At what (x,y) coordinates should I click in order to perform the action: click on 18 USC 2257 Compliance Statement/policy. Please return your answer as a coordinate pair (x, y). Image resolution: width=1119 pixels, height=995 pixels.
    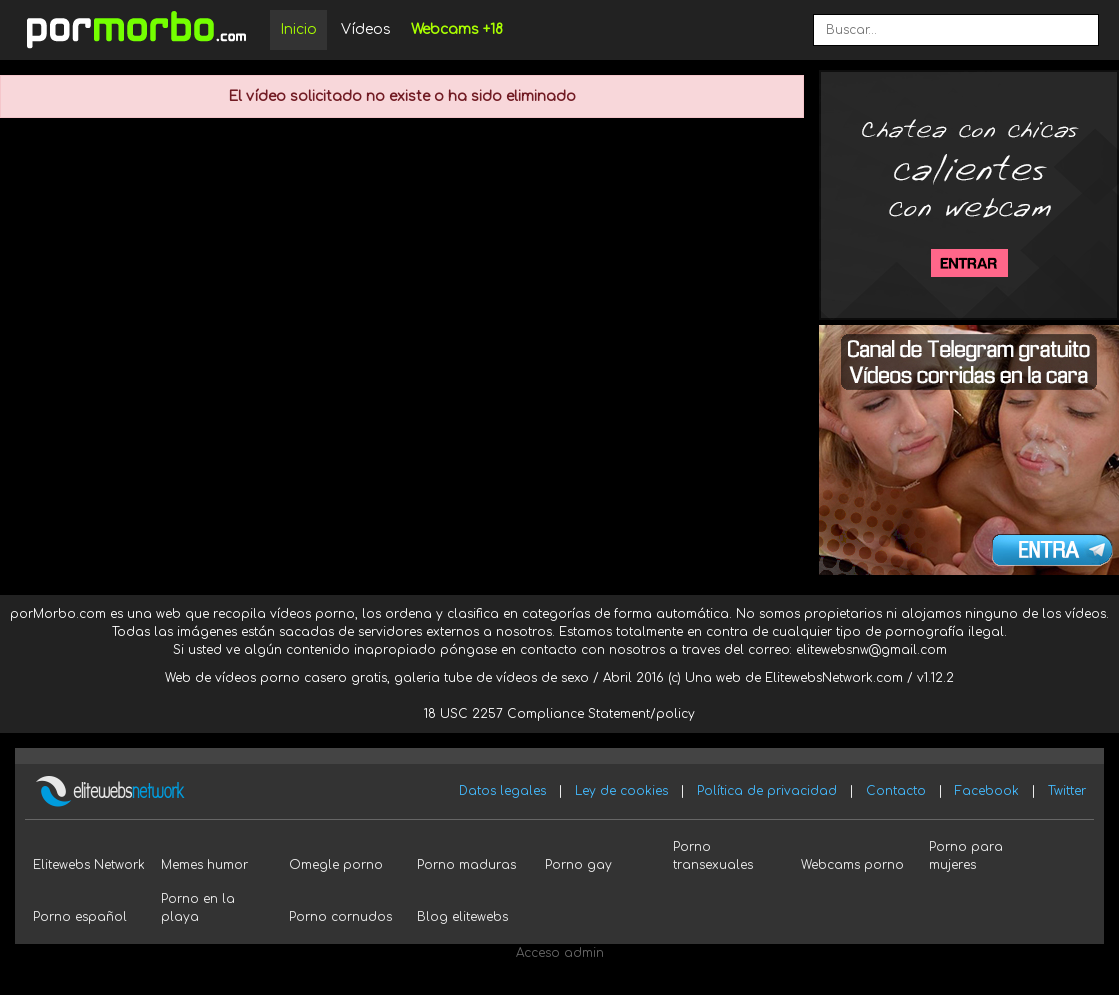
    Looking at the image, I should click on (559, 714).